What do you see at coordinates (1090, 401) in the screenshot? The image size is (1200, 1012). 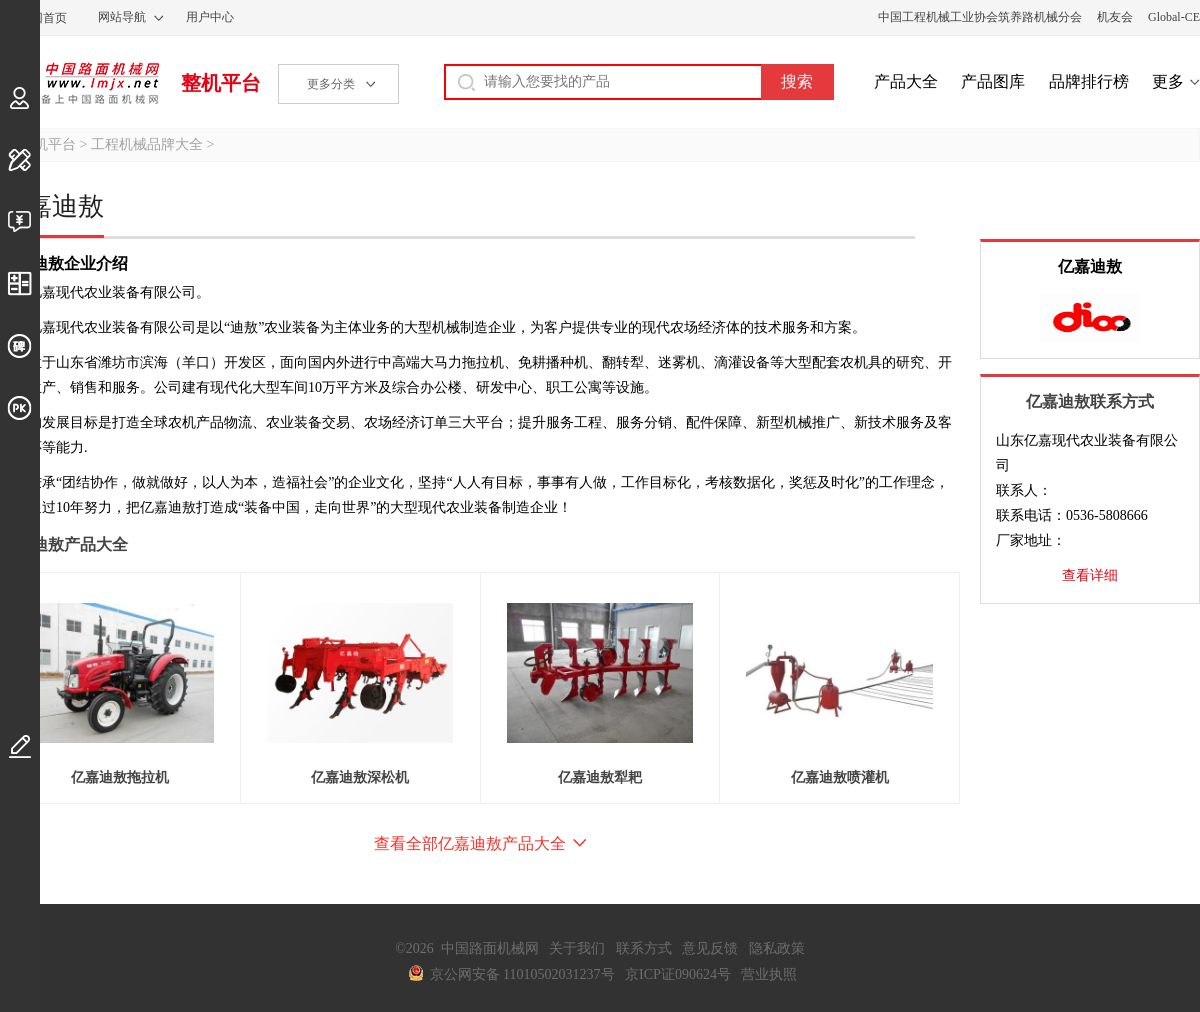 I see `亿嘉迪敖联系方式` at bounding box center [1090, 401].